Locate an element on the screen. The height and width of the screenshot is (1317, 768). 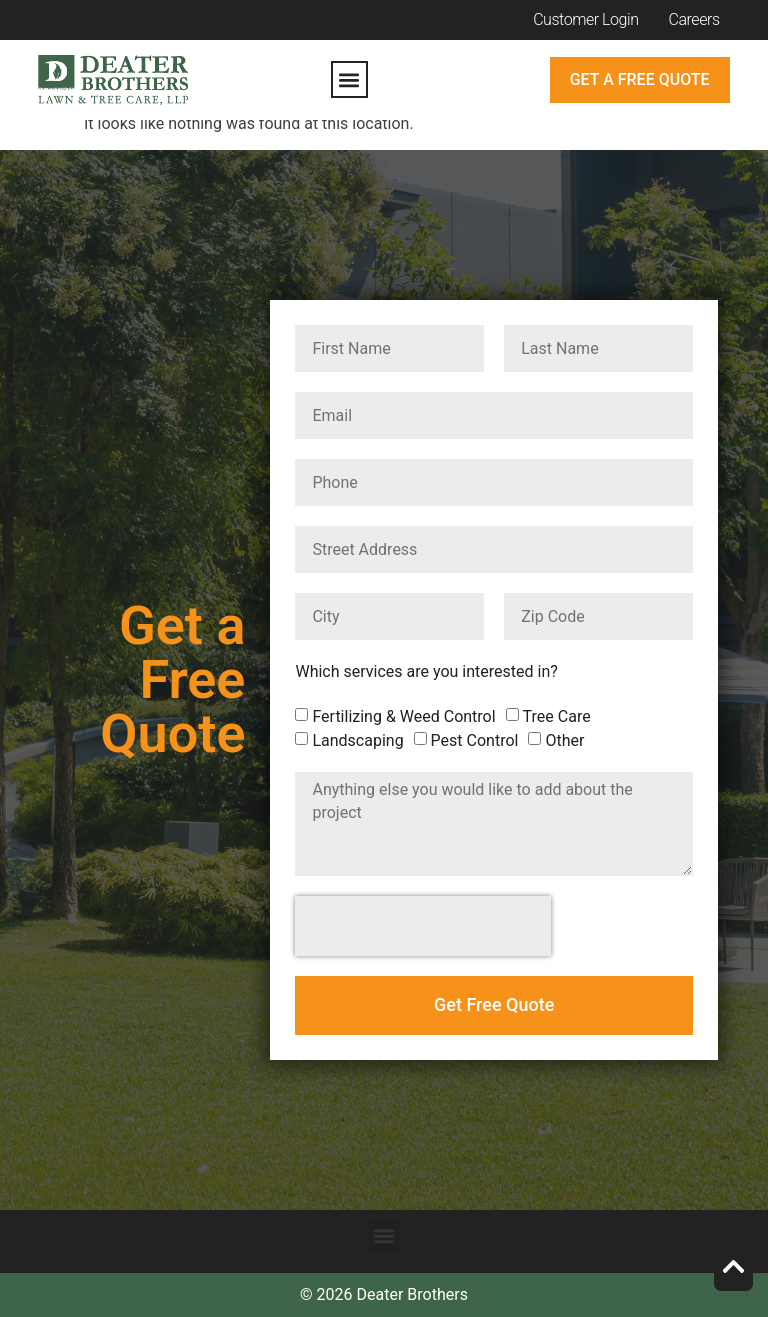
Pest Control is located at coordinates (475, 740).